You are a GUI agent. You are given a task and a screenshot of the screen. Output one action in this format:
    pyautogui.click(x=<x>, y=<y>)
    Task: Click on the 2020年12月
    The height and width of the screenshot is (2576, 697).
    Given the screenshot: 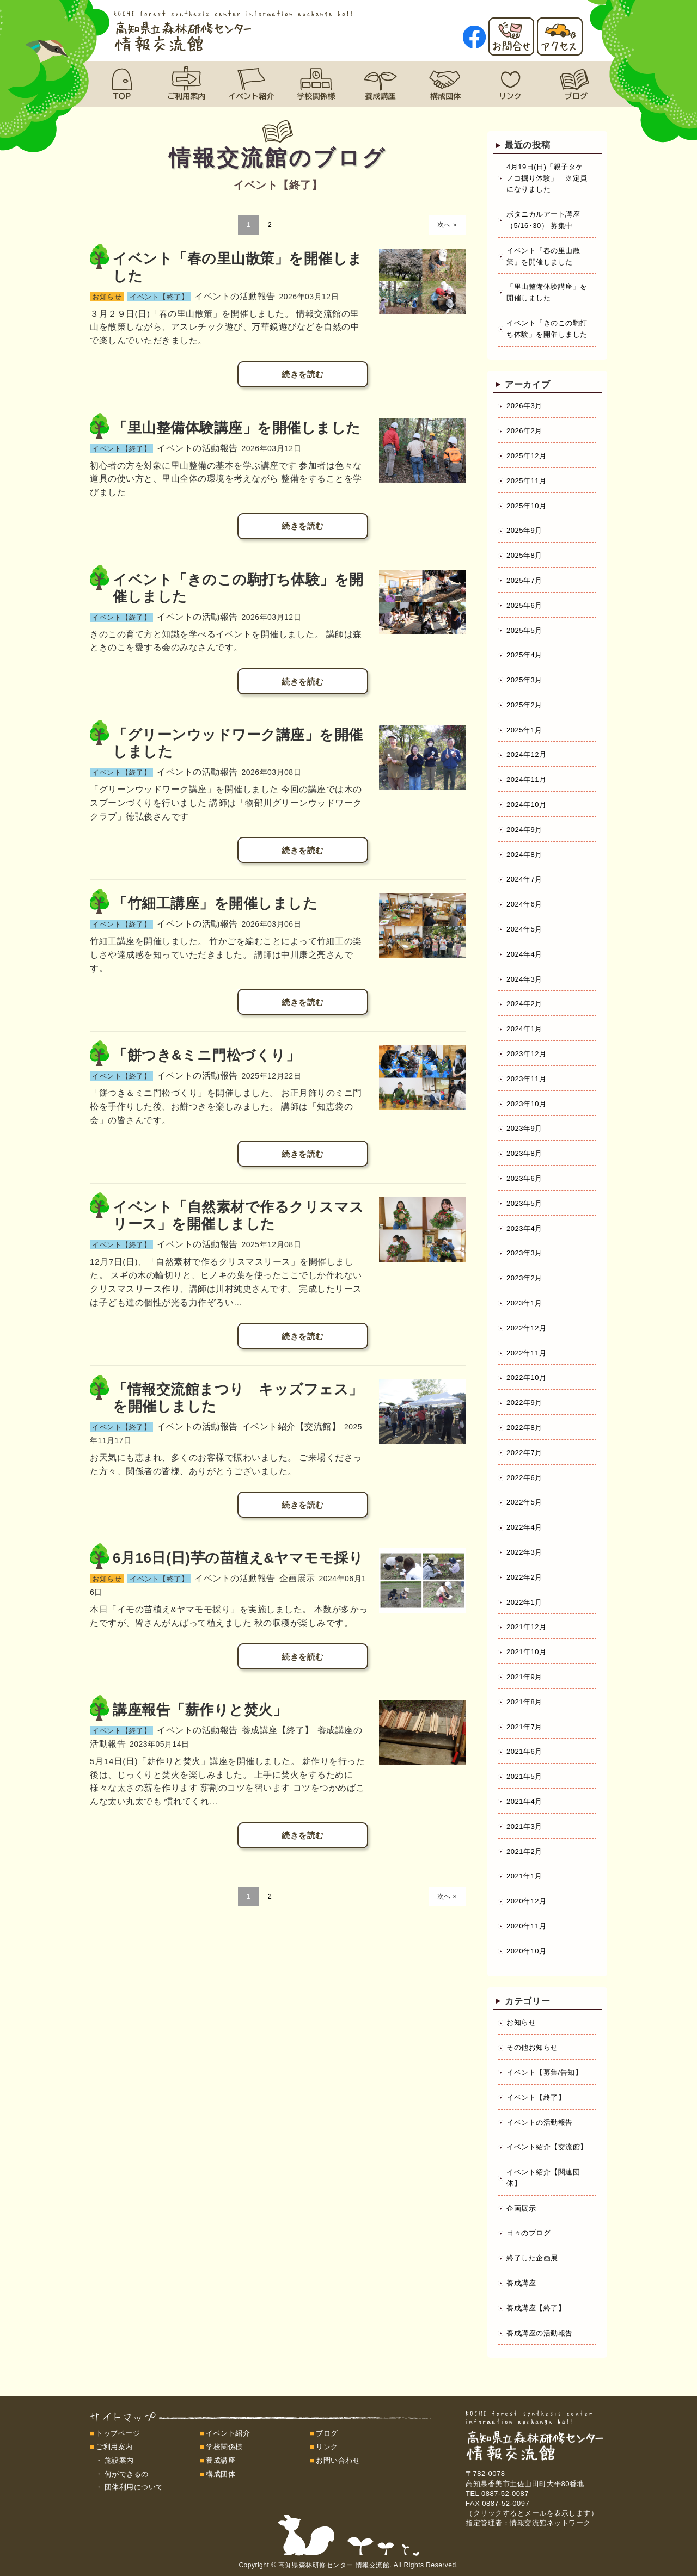 What is the action you would take?
    pyautogui.click(x=526, y=1901)
    